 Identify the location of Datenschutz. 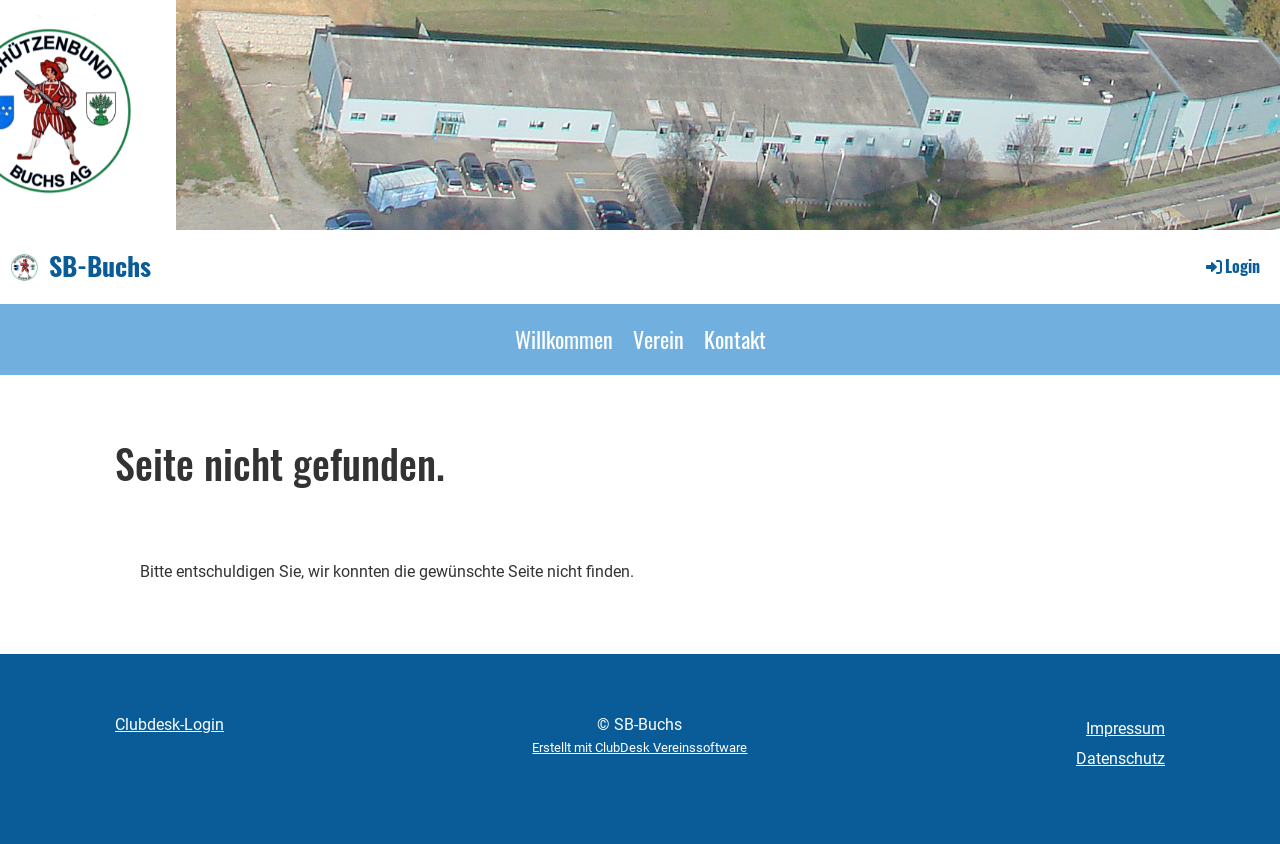
(1120, 758).